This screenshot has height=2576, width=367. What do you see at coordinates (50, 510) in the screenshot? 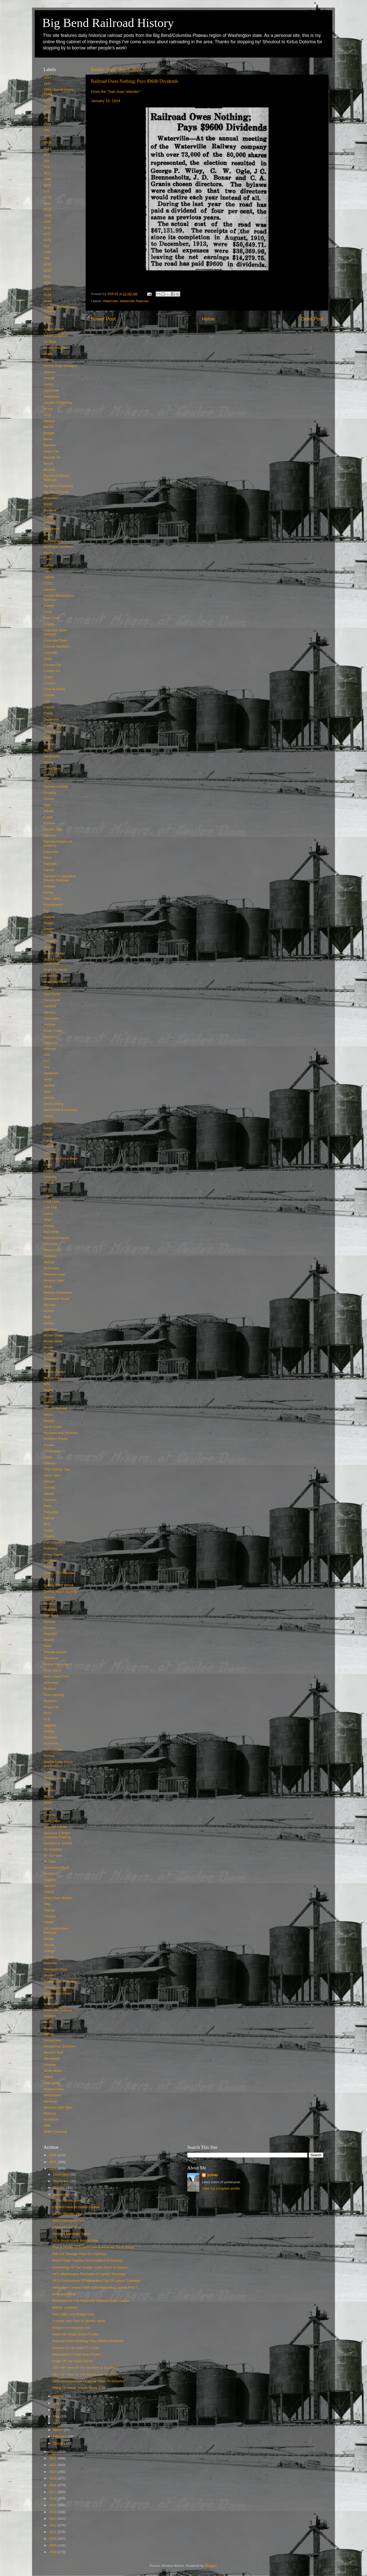
I see `Bonspur` at bounding box center [50, 510].